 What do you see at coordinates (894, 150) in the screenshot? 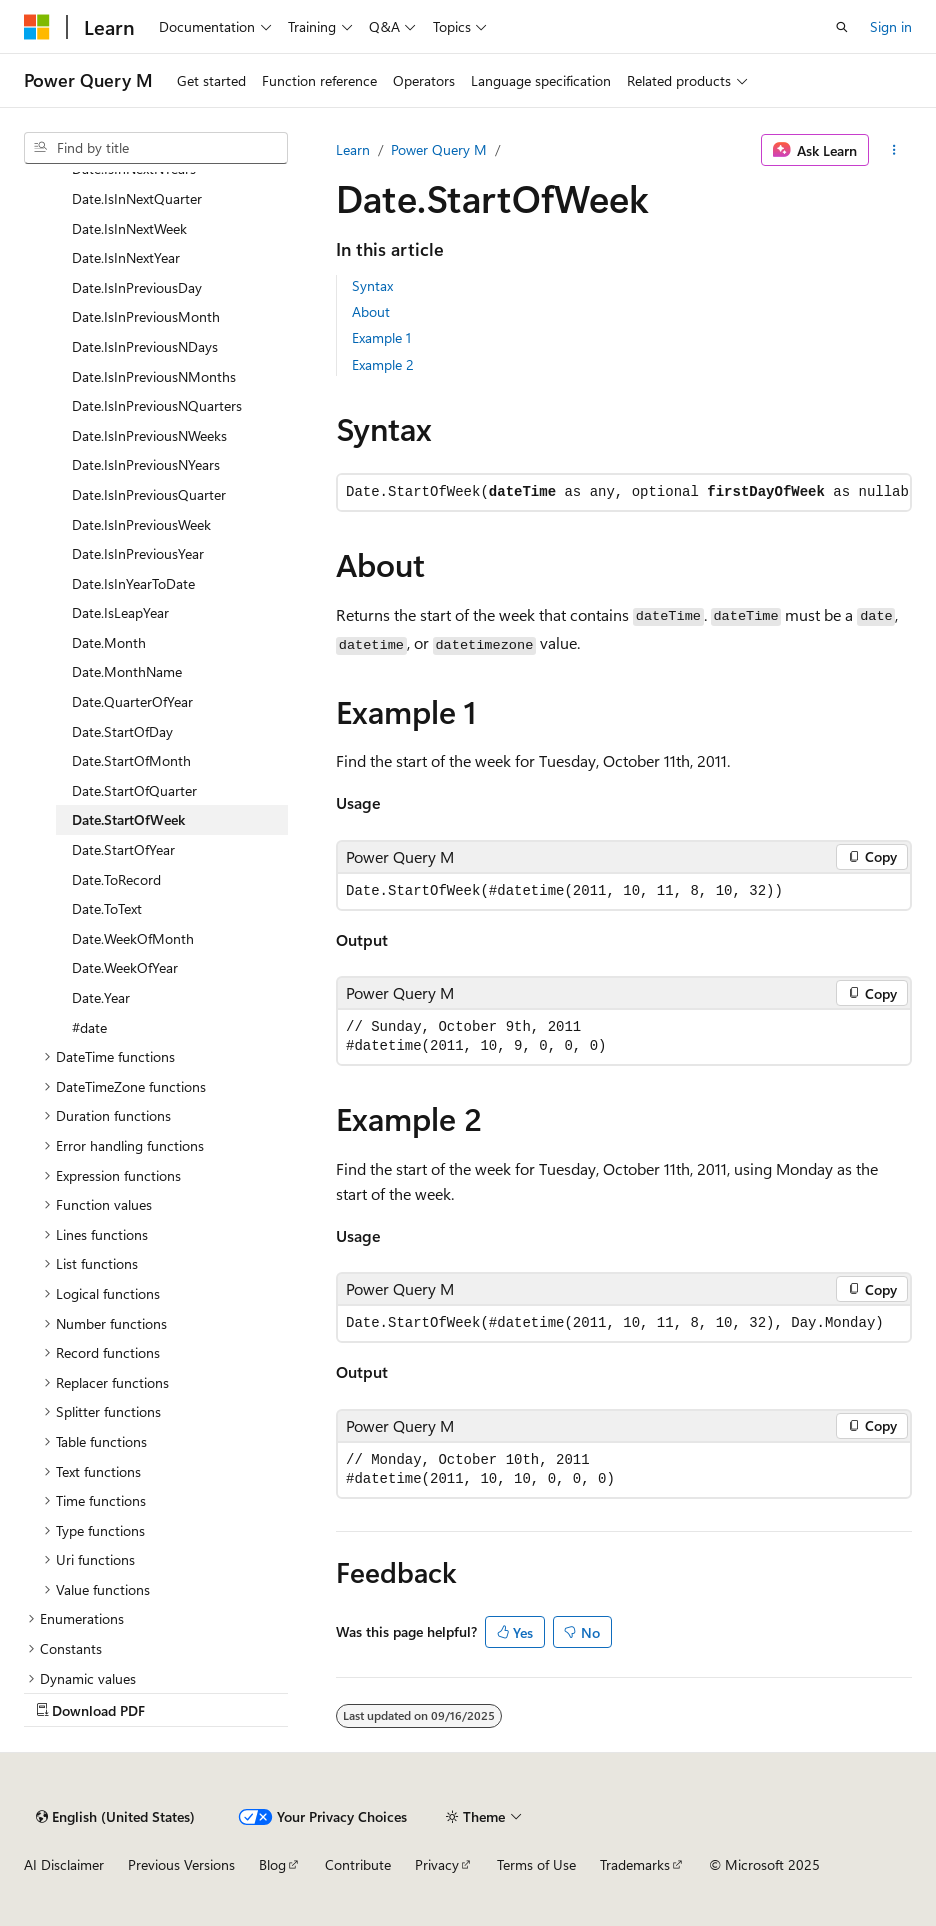
I see `[More actions]` at bounding box center [894, 150].